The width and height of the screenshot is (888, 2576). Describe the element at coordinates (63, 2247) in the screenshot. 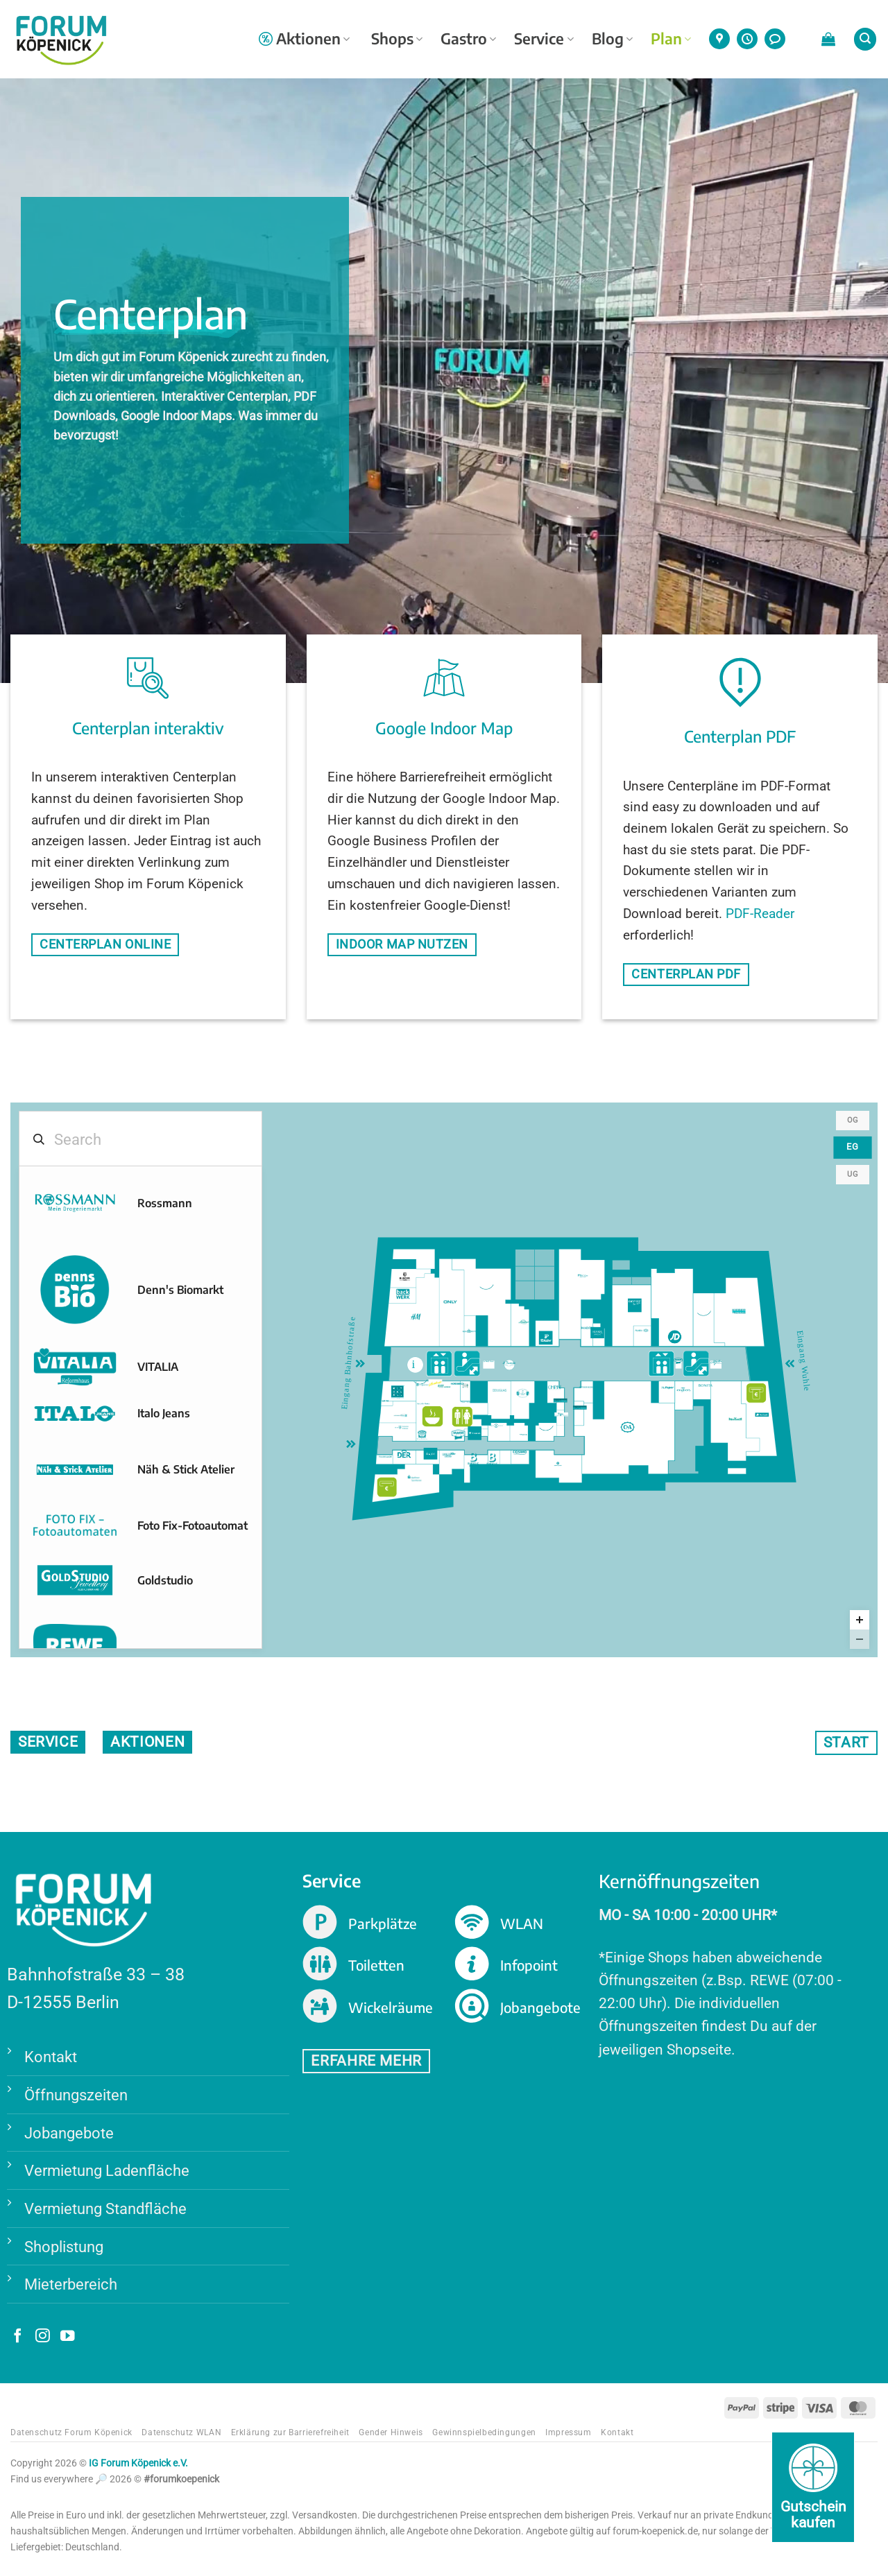

I see `Shoplistung` at that location.